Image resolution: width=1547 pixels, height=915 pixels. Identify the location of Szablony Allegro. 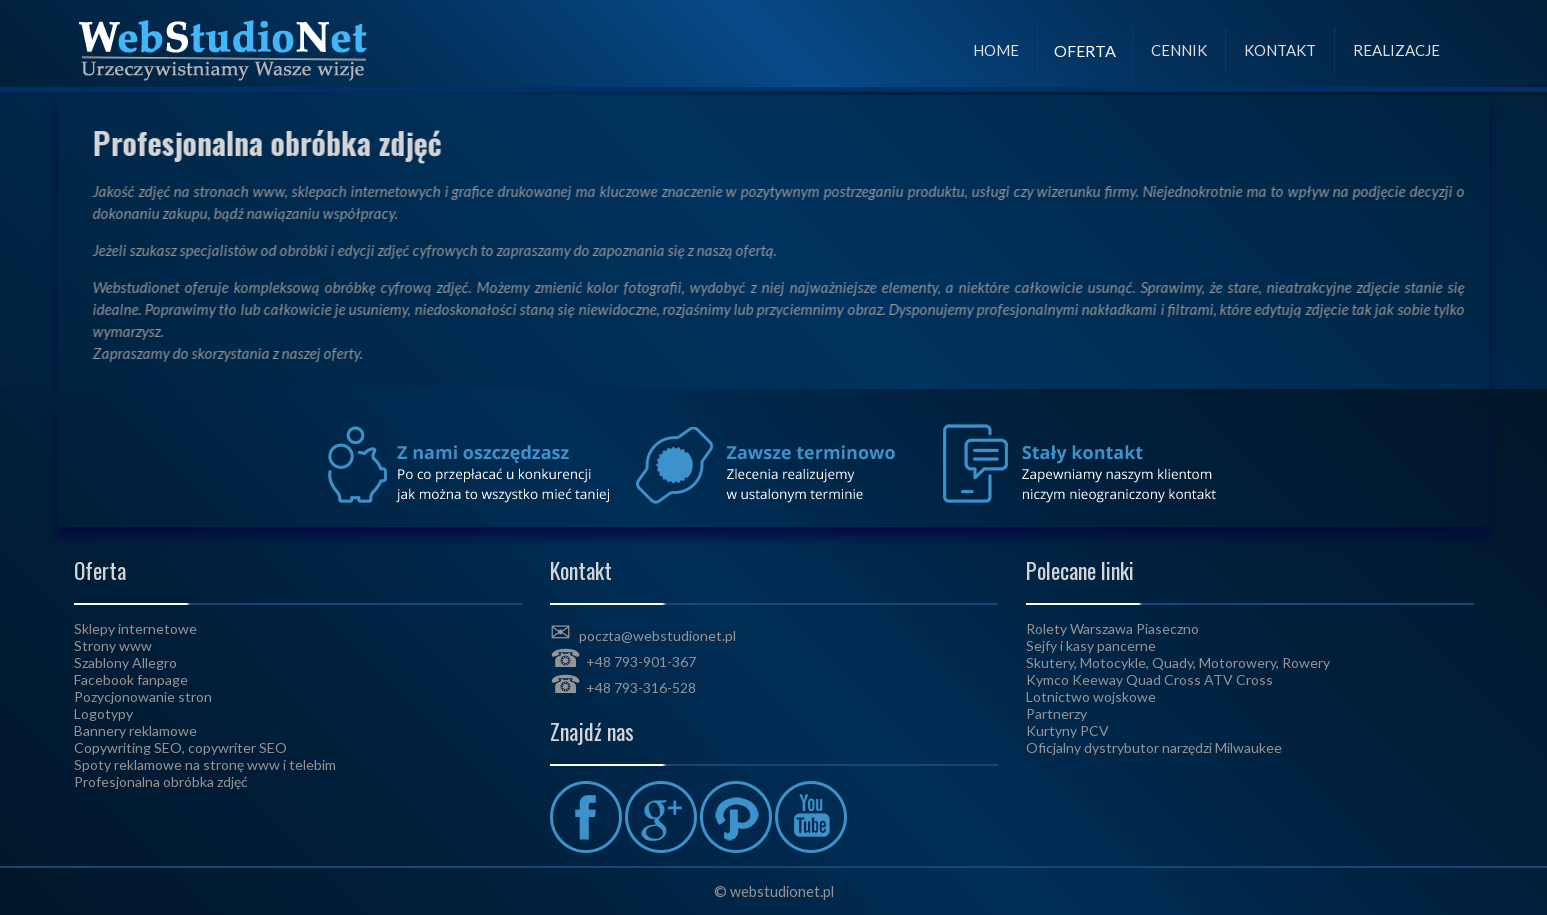
(125, 662).